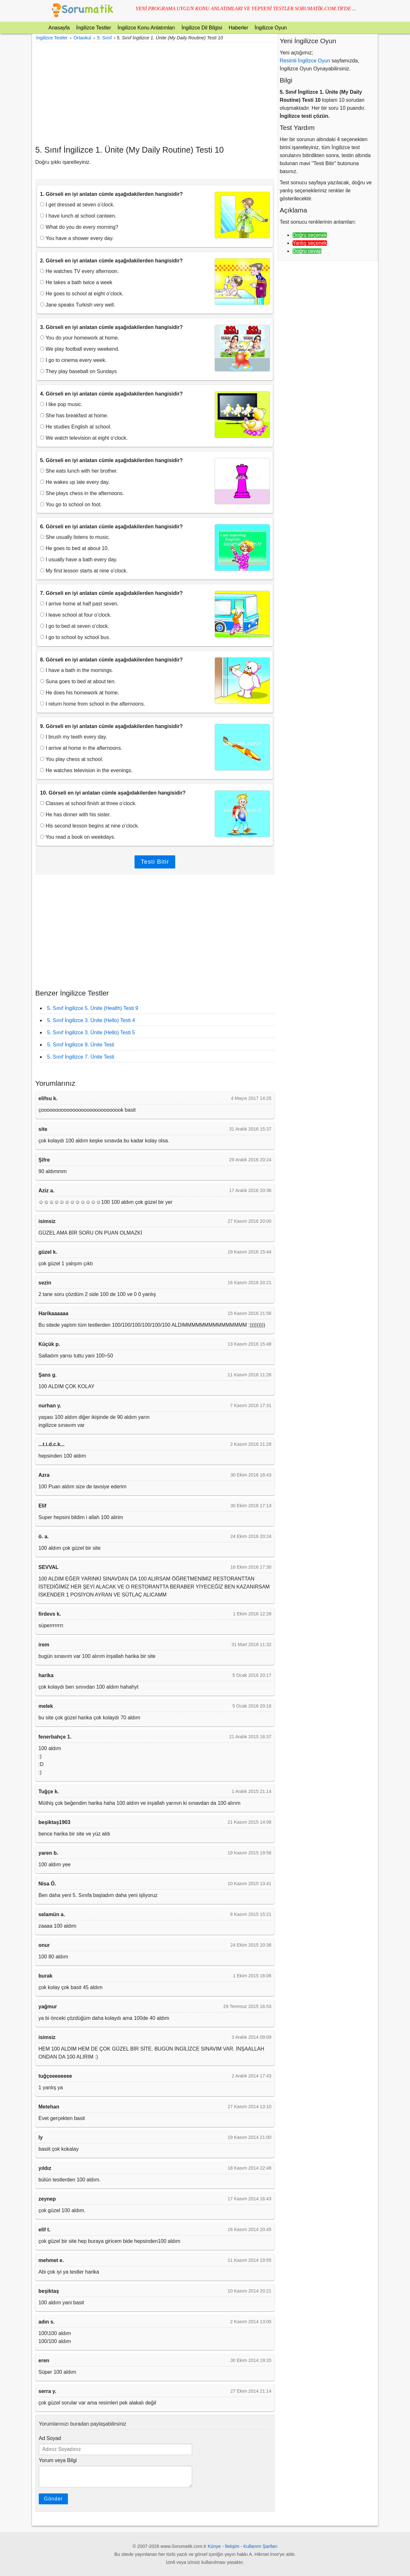 Image resolution: width=410 pixels, height=2576 pixels. Describe the element at coordinates (79, 227) in the screenshot. I see `What do you do every morning?` at that location.